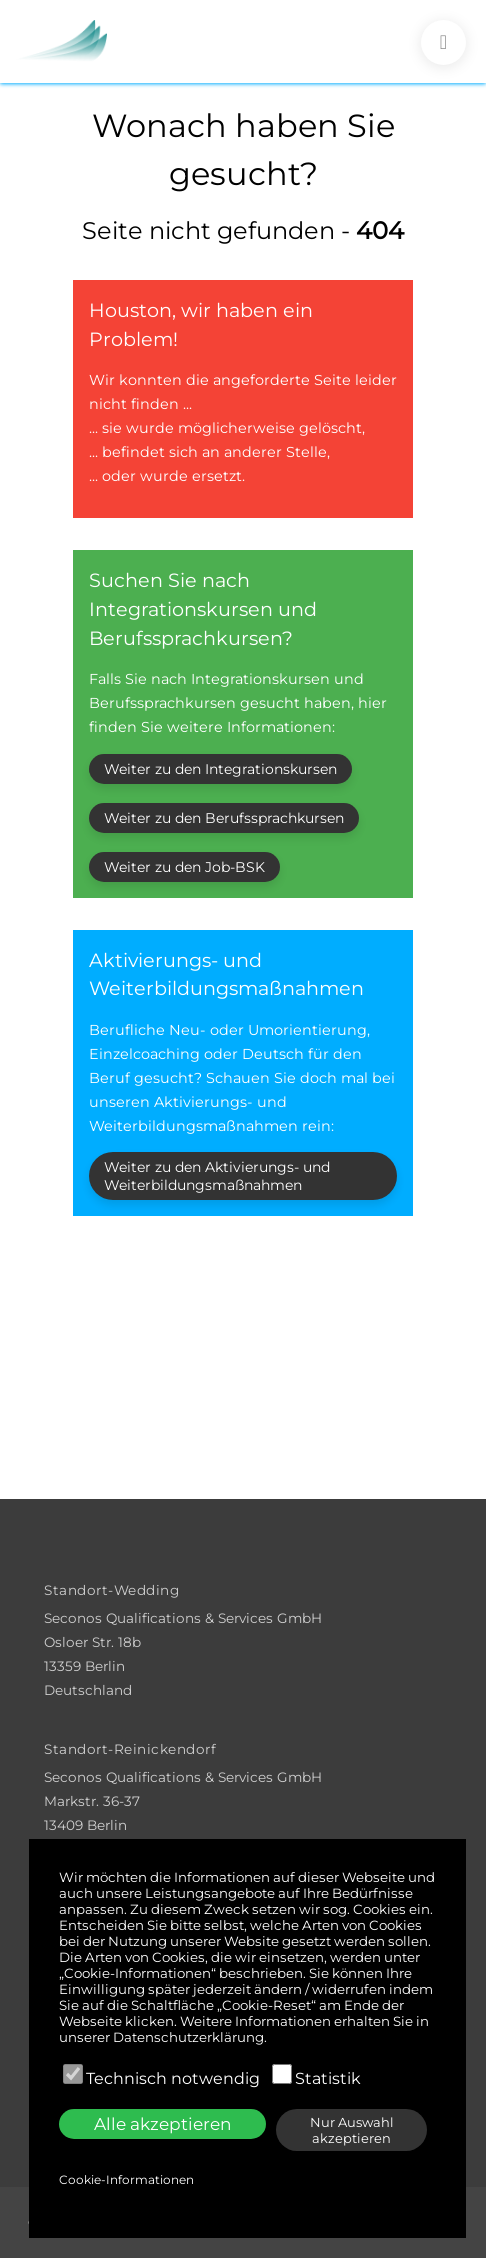 Image resolution: width=486 pixels, height=2258 pixels. What do you see at coordinates (352, 2130) in the screenshot?
I see `Nur Auswahl akzeptieren` at bounding box center [352, 2130].